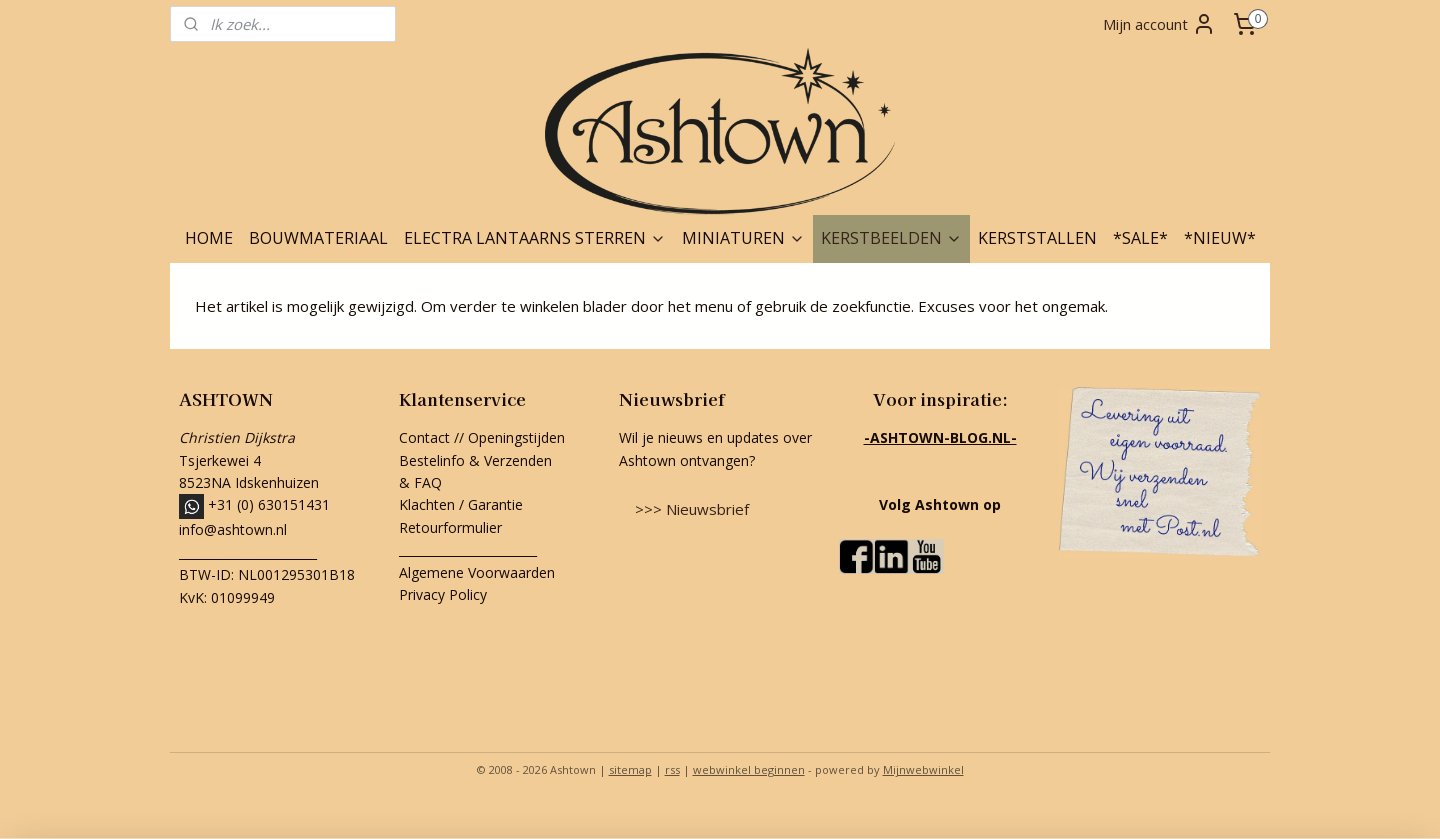 This screenshot has width=1440, height=839. What do you see at coordinates (923, 769) in the screenshot?
I see `Mijnwebwinkel` at bounding box center [923, 769].